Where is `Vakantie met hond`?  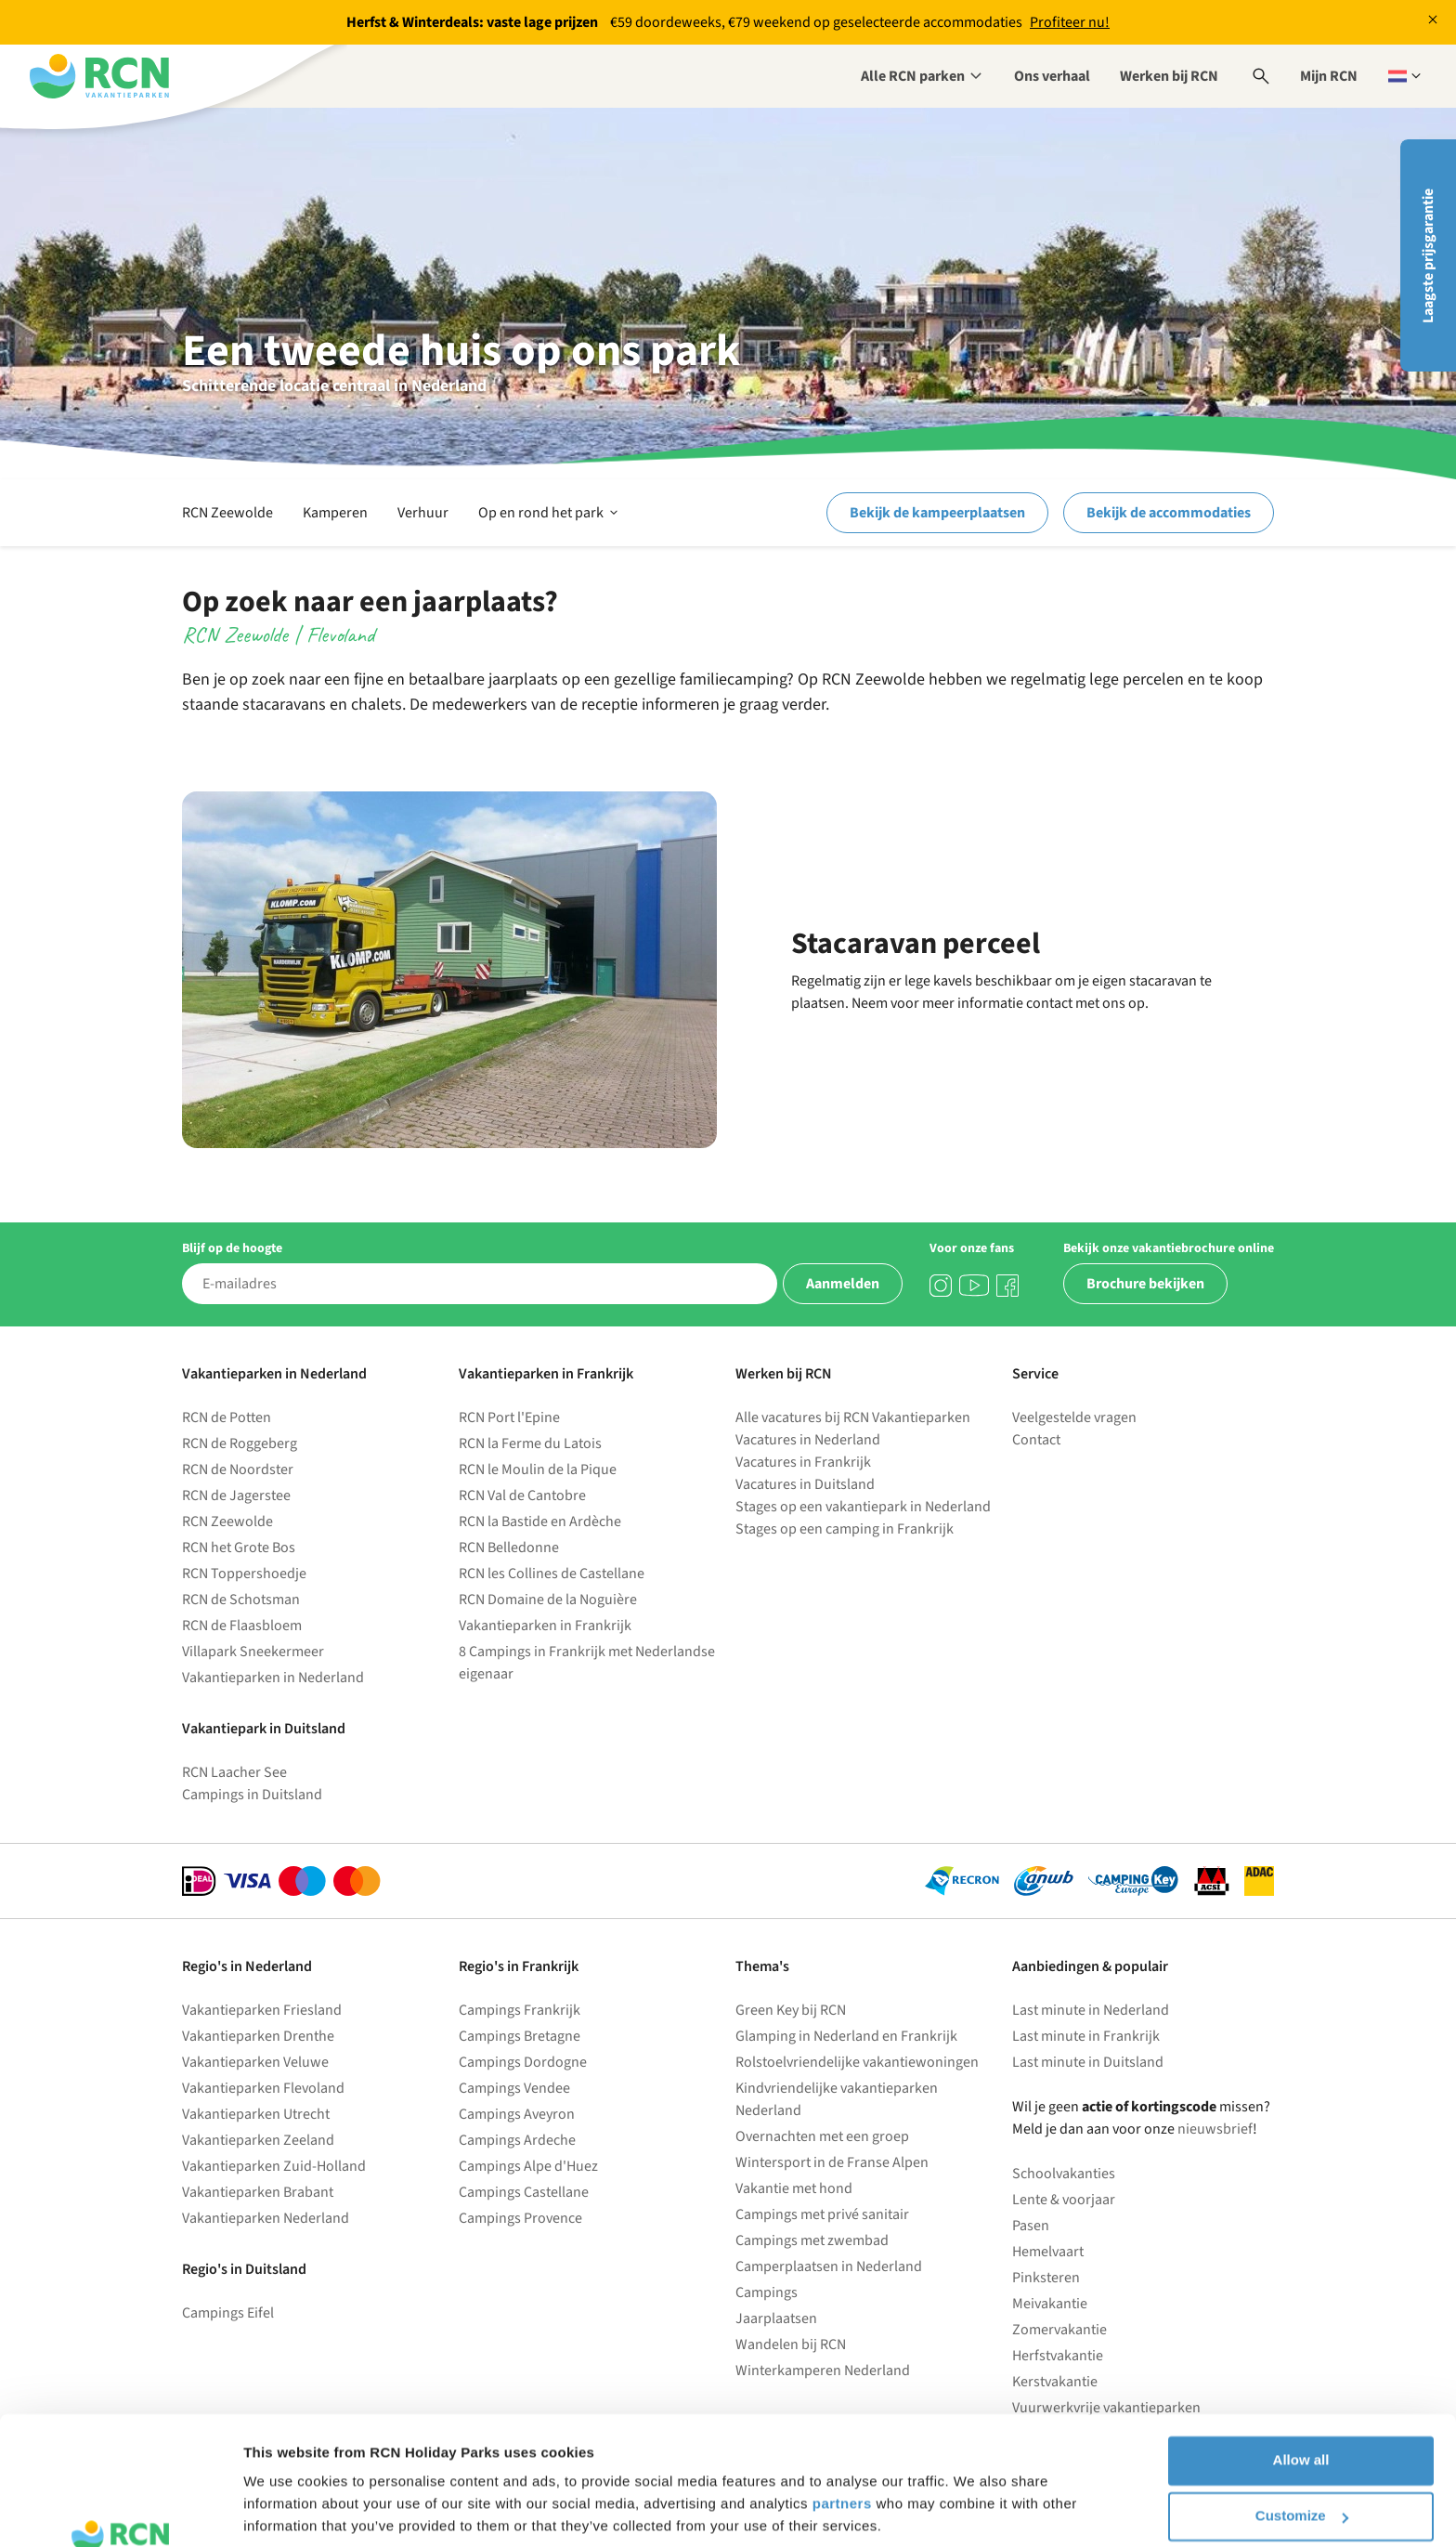 Vakantie met hond is located at coordinates (793, 2188).